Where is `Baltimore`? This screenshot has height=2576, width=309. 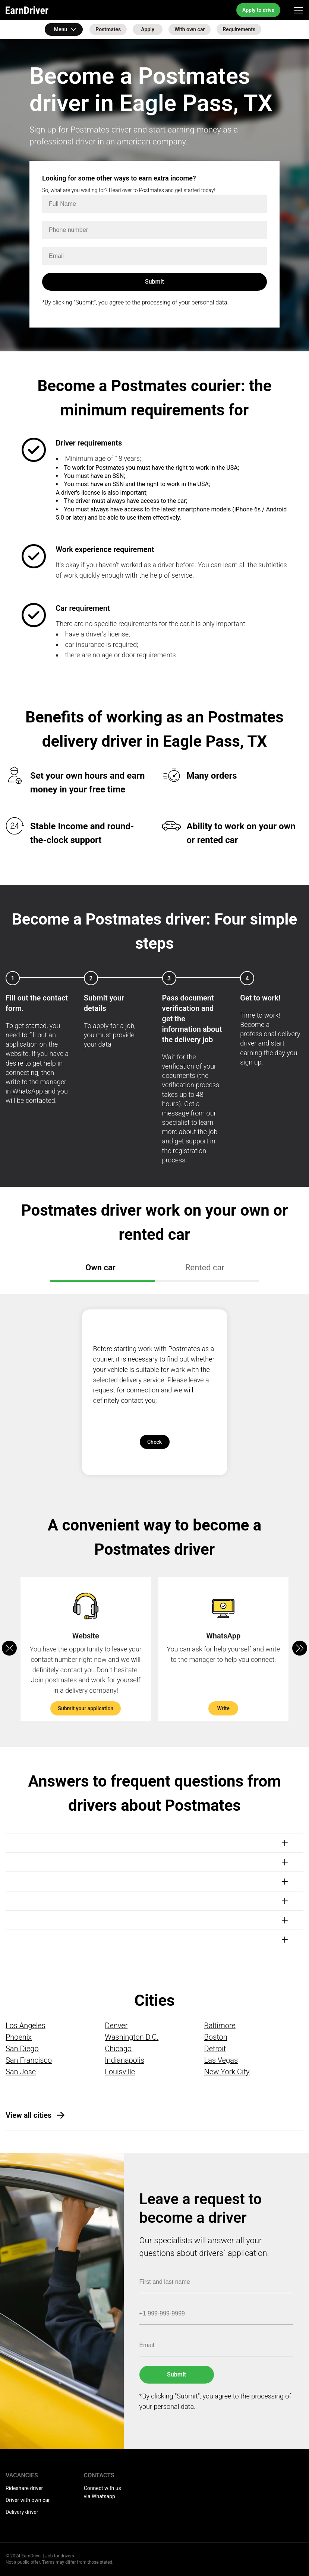 Baltimore is located at coordinates (220, 2025).